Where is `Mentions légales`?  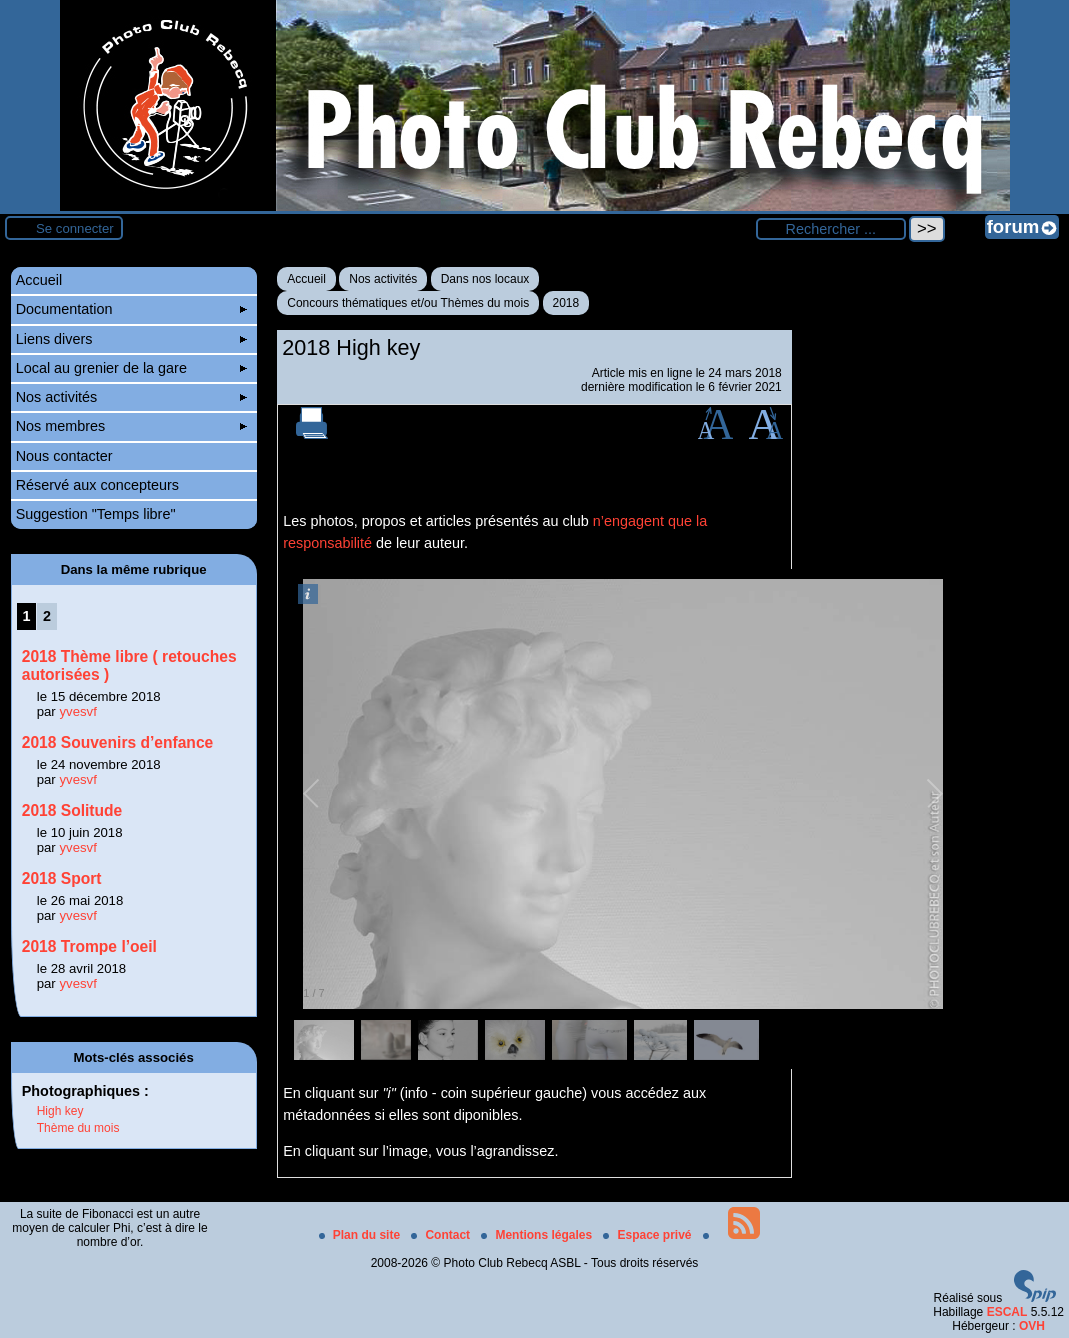
Mentions légales is located at coordinates (538, 1235).